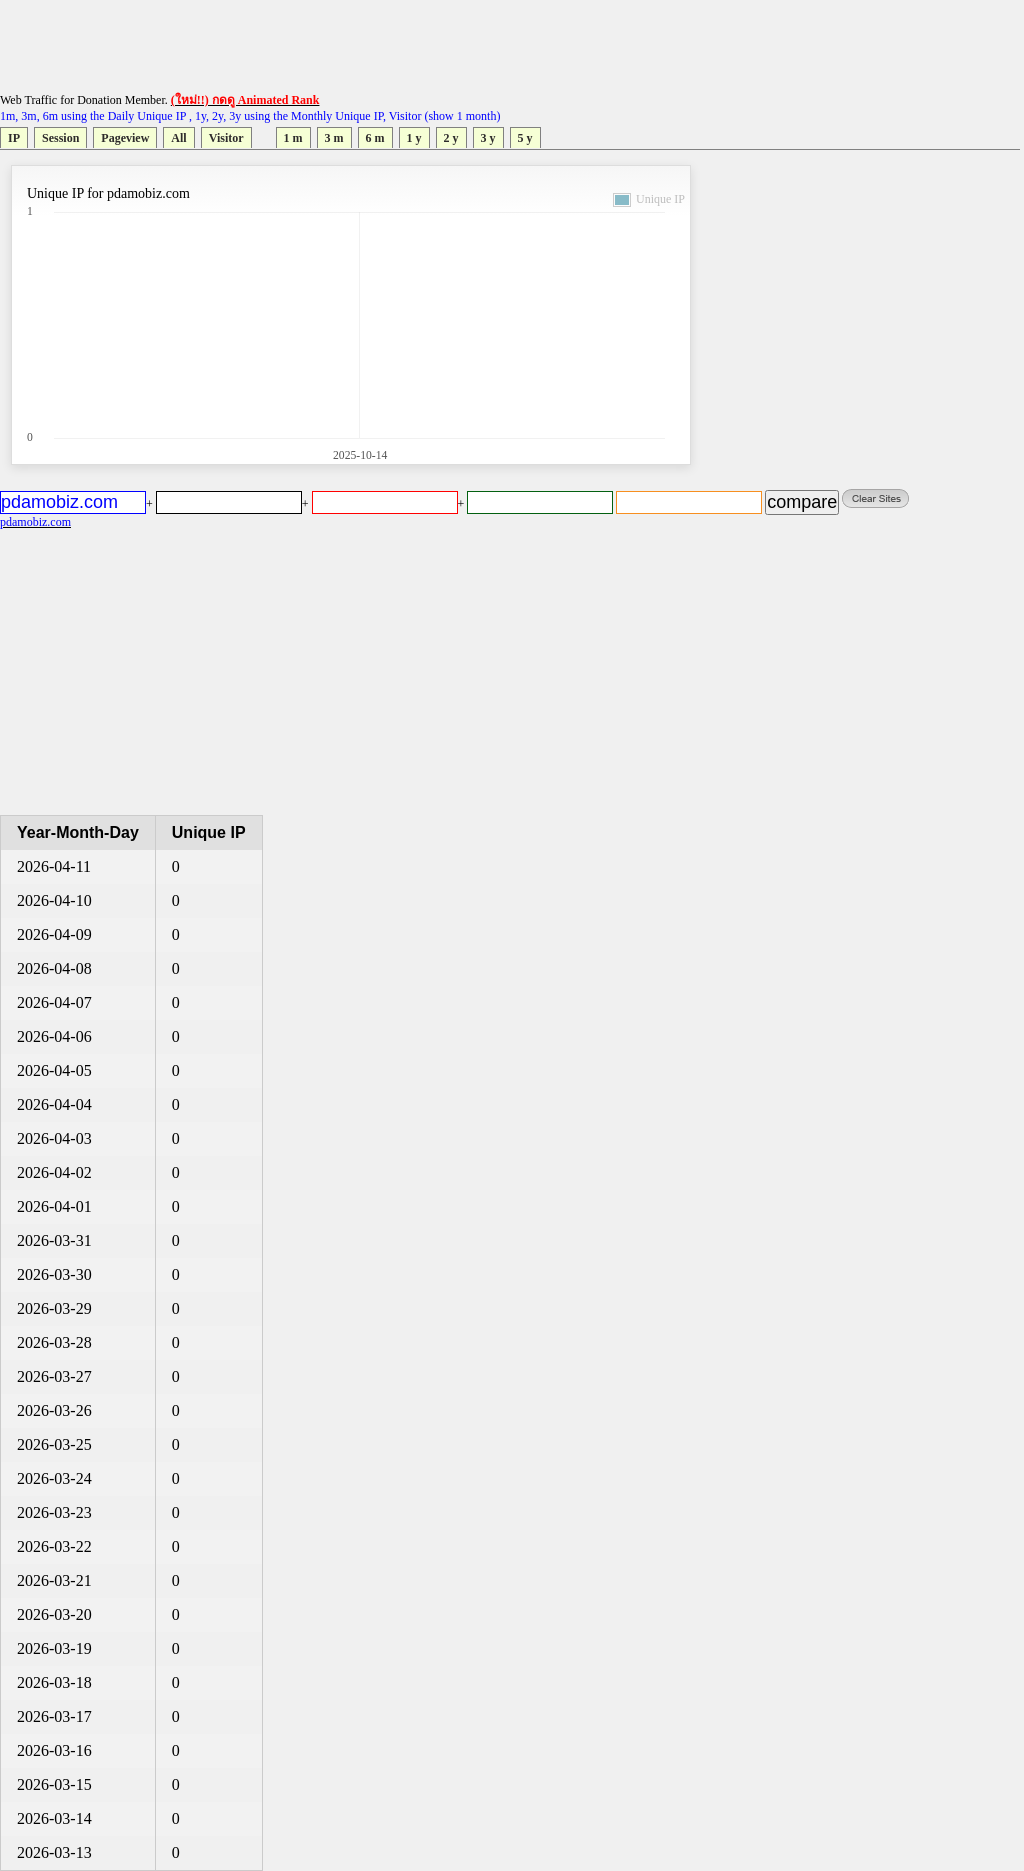 The image size is (1024, 1871). I want to click on 3 y, so click(488, 138).